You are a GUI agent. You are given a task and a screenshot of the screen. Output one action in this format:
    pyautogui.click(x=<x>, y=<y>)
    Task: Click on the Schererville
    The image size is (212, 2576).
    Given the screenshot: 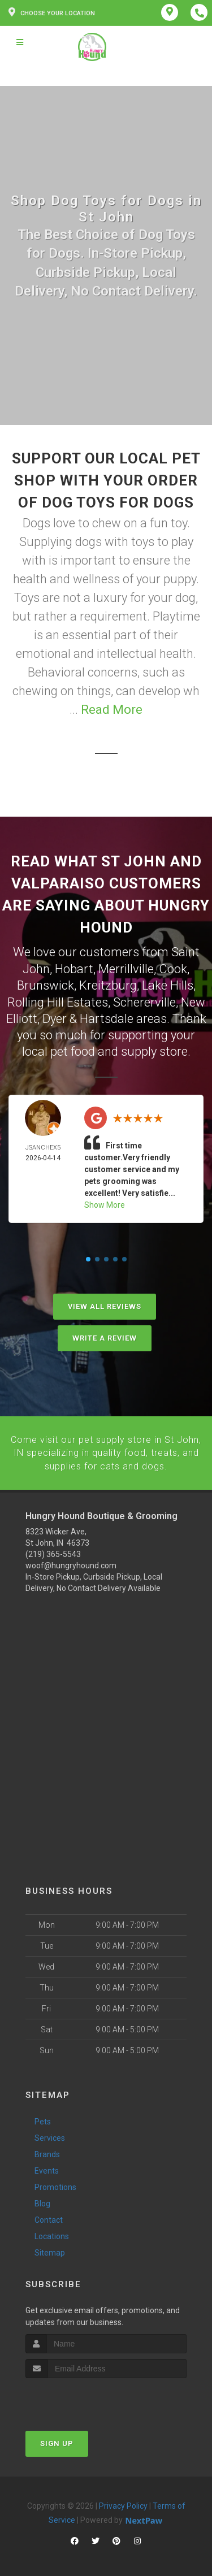 What is the action you would take?
    pyautogui.click(x=144, y=1001)
    